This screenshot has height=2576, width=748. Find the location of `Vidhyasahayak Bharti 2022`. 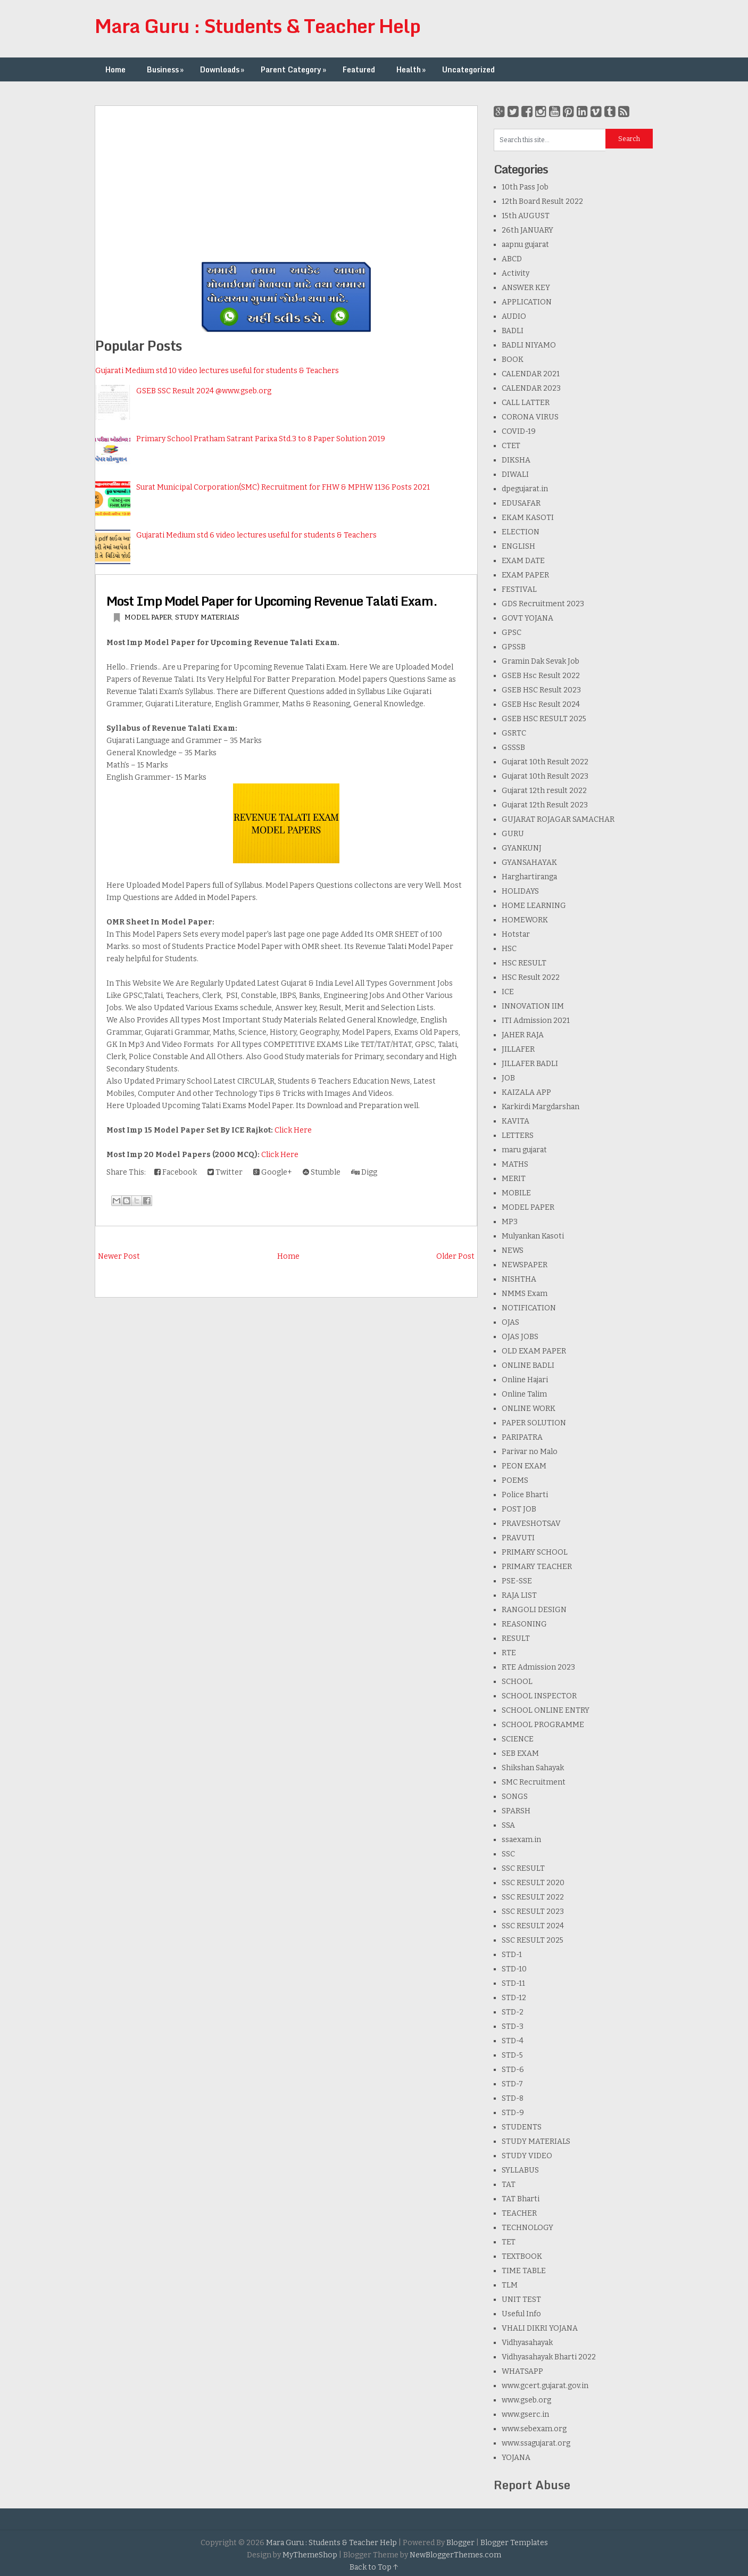

Vidhyasahayak Bharti 2022 is located at coordinates (549, 2357).